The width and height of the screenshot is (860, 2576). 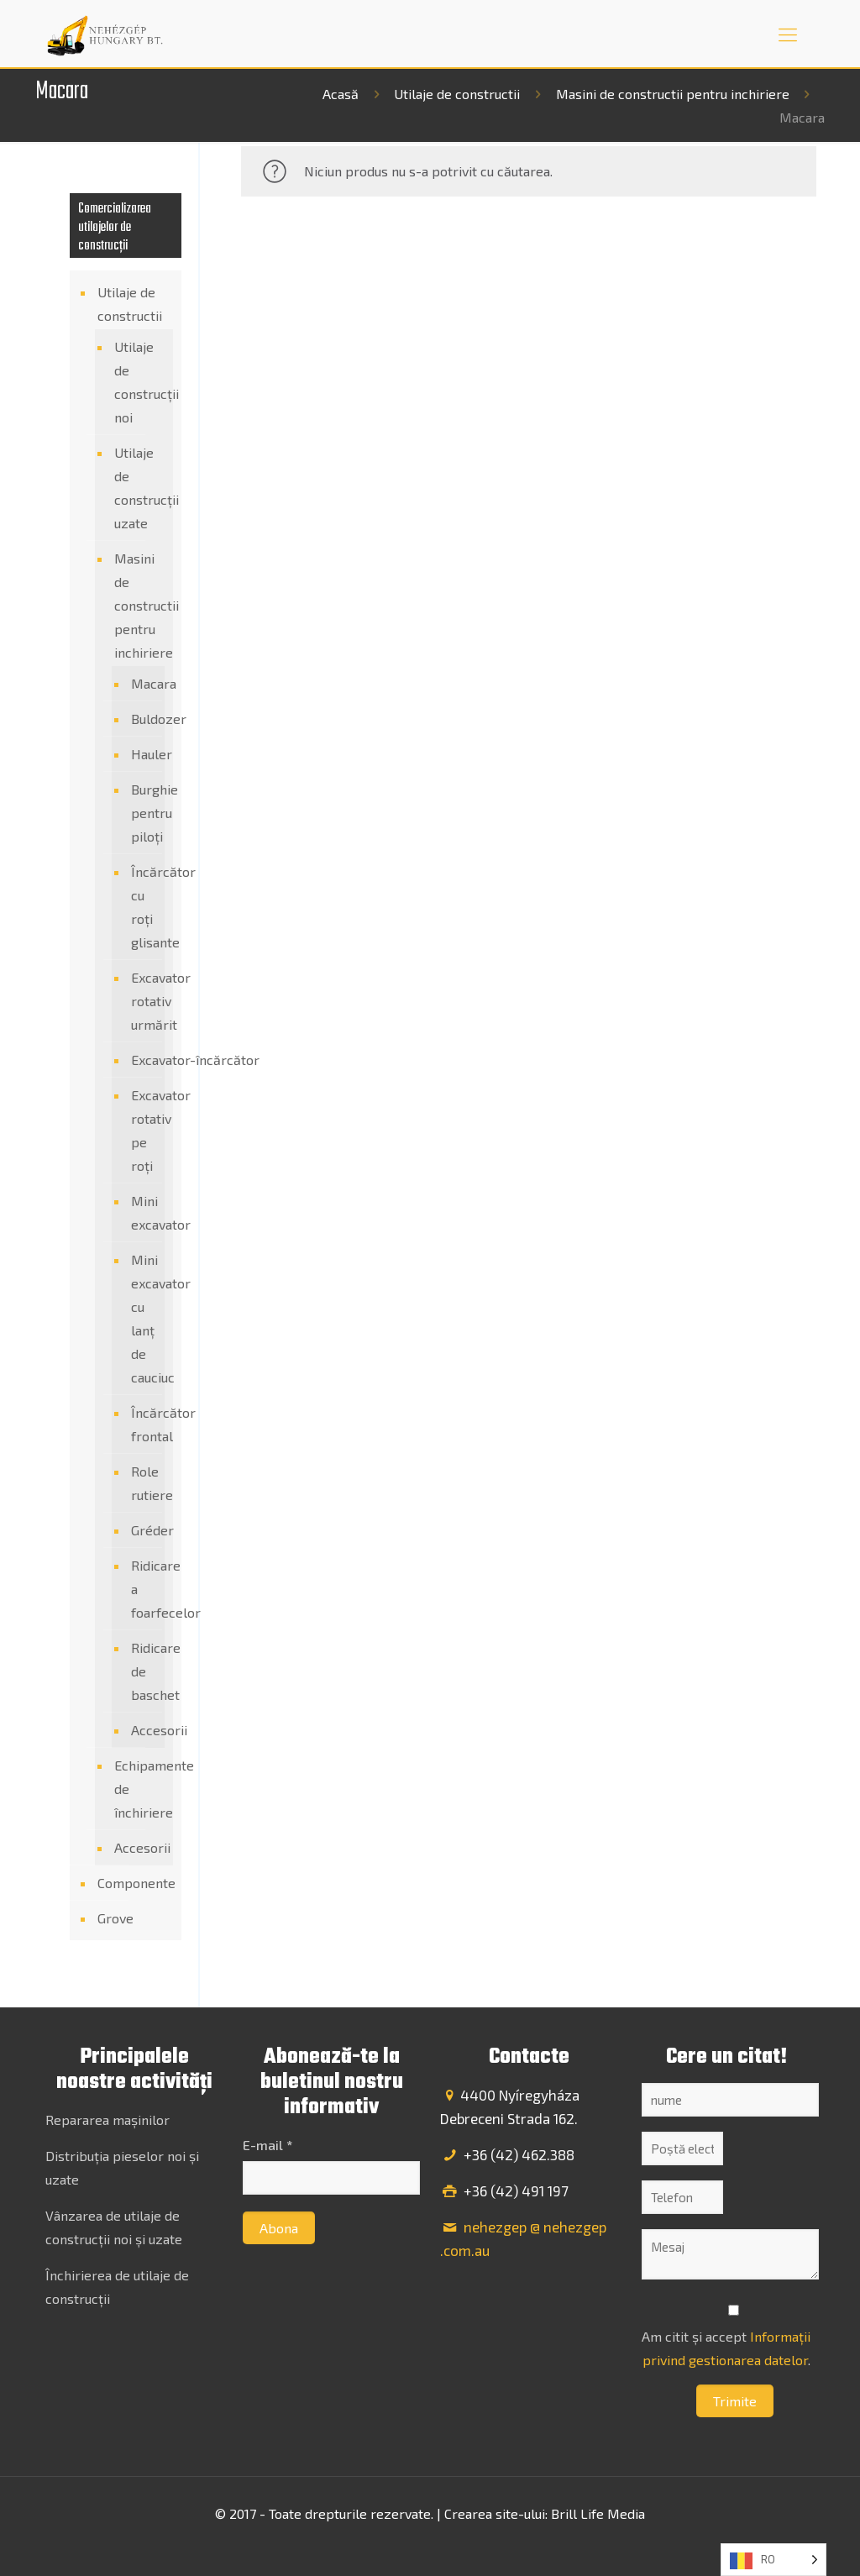 What do you see at coordinates (787, 33) in the screenshot?
I see `[mobile menu]` at bounding box center [787, 33].